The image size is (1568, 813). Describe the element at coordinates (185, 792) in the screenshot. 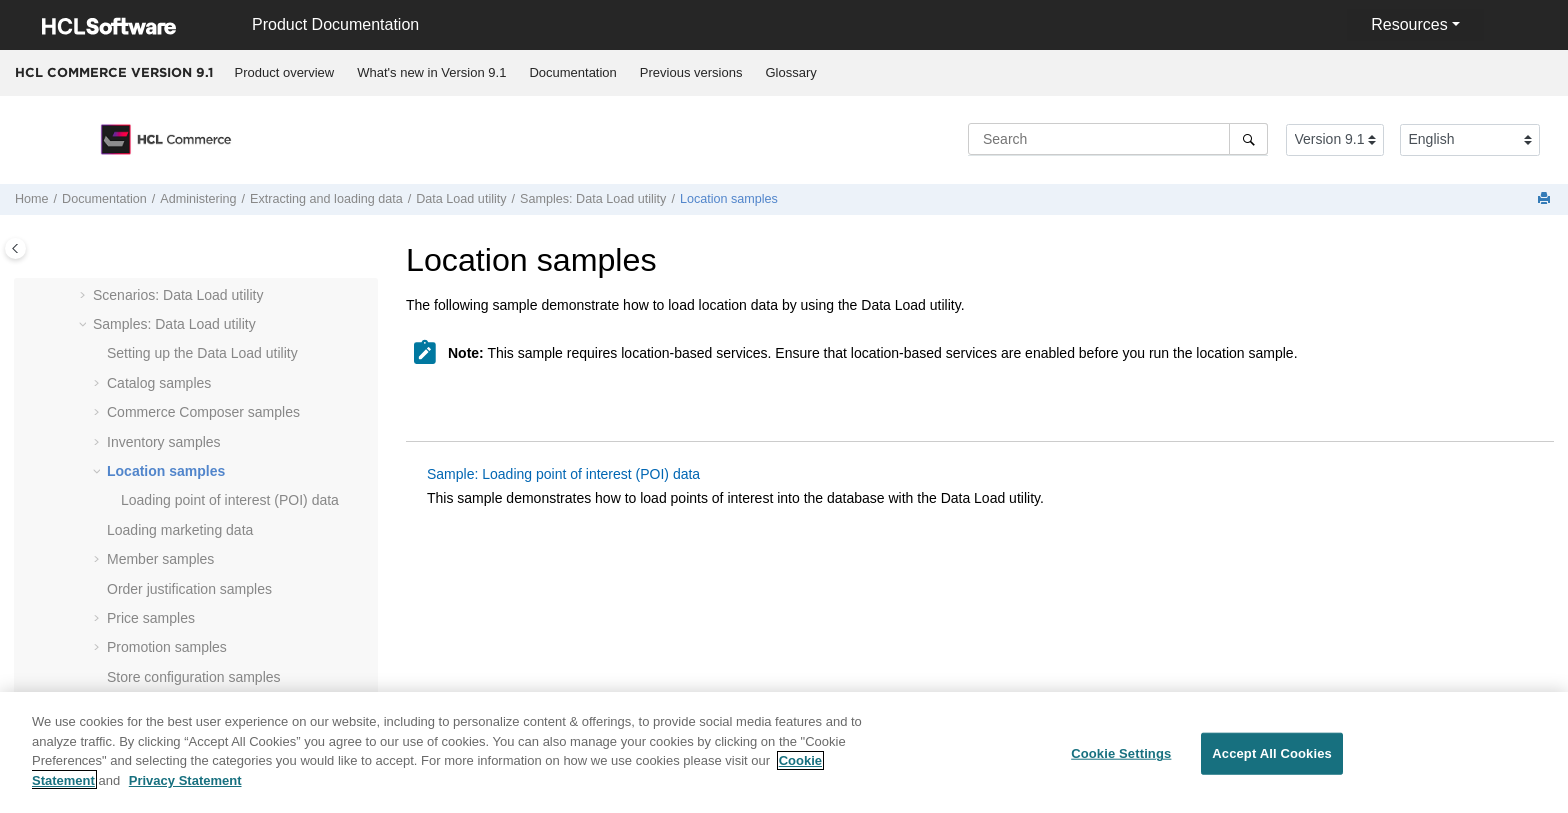

I see `Privacy Statement` at that location.